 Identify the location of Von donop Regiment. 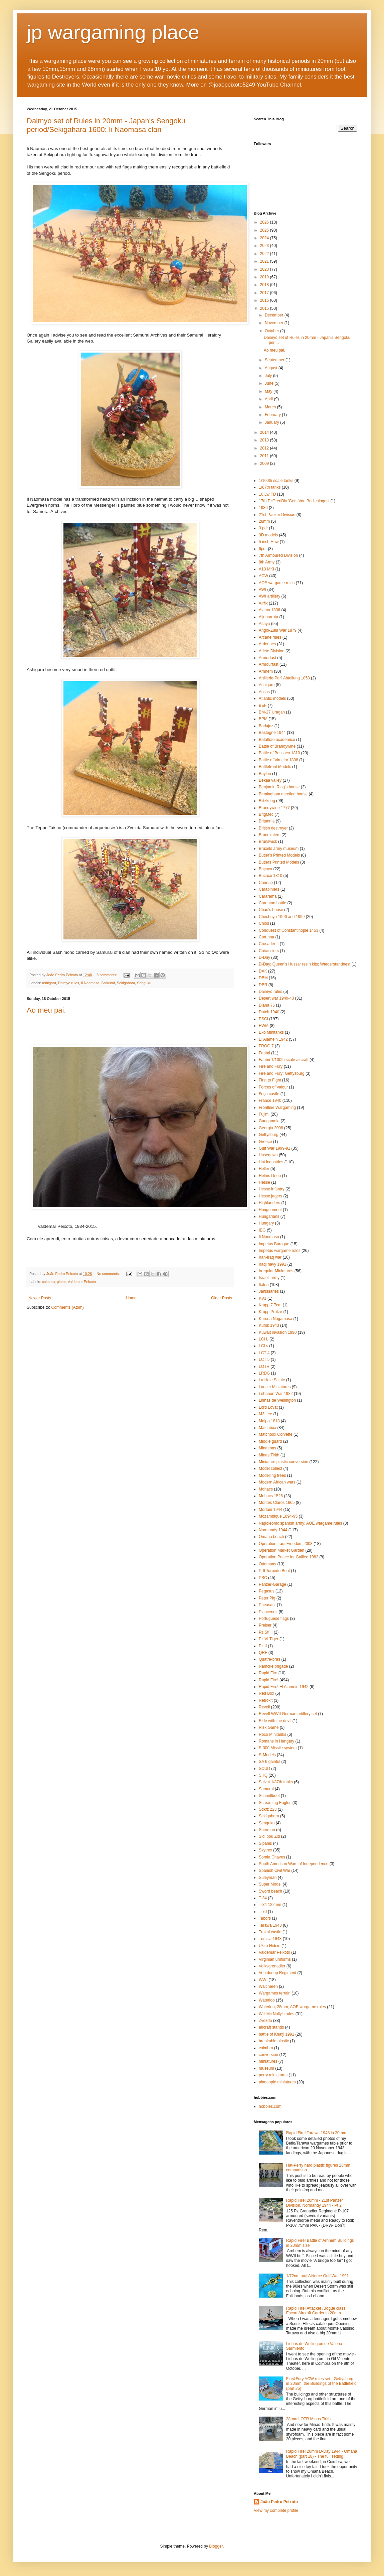
(277, 1972).